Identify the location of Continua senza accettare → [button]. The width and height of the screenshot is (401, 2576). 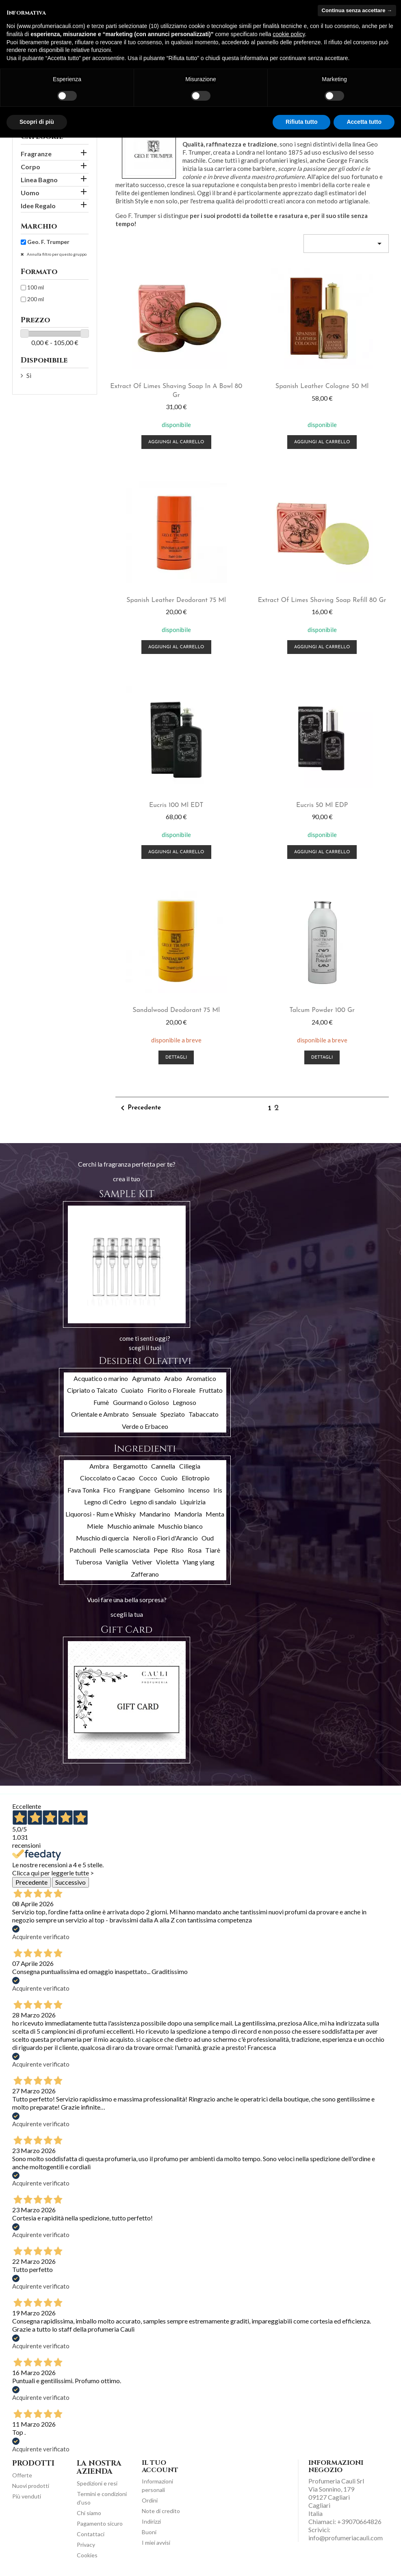
(357, 10).